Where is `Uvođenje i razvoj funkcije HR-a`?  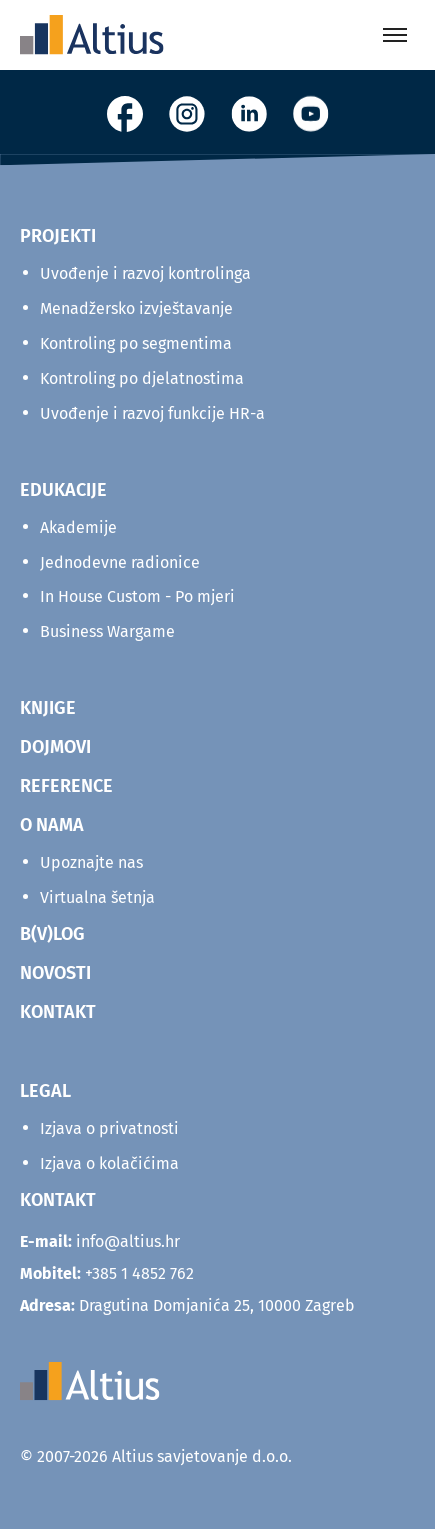 Uvođenje i razvoj funkcije HR-a is located at coordinates (152, 413).